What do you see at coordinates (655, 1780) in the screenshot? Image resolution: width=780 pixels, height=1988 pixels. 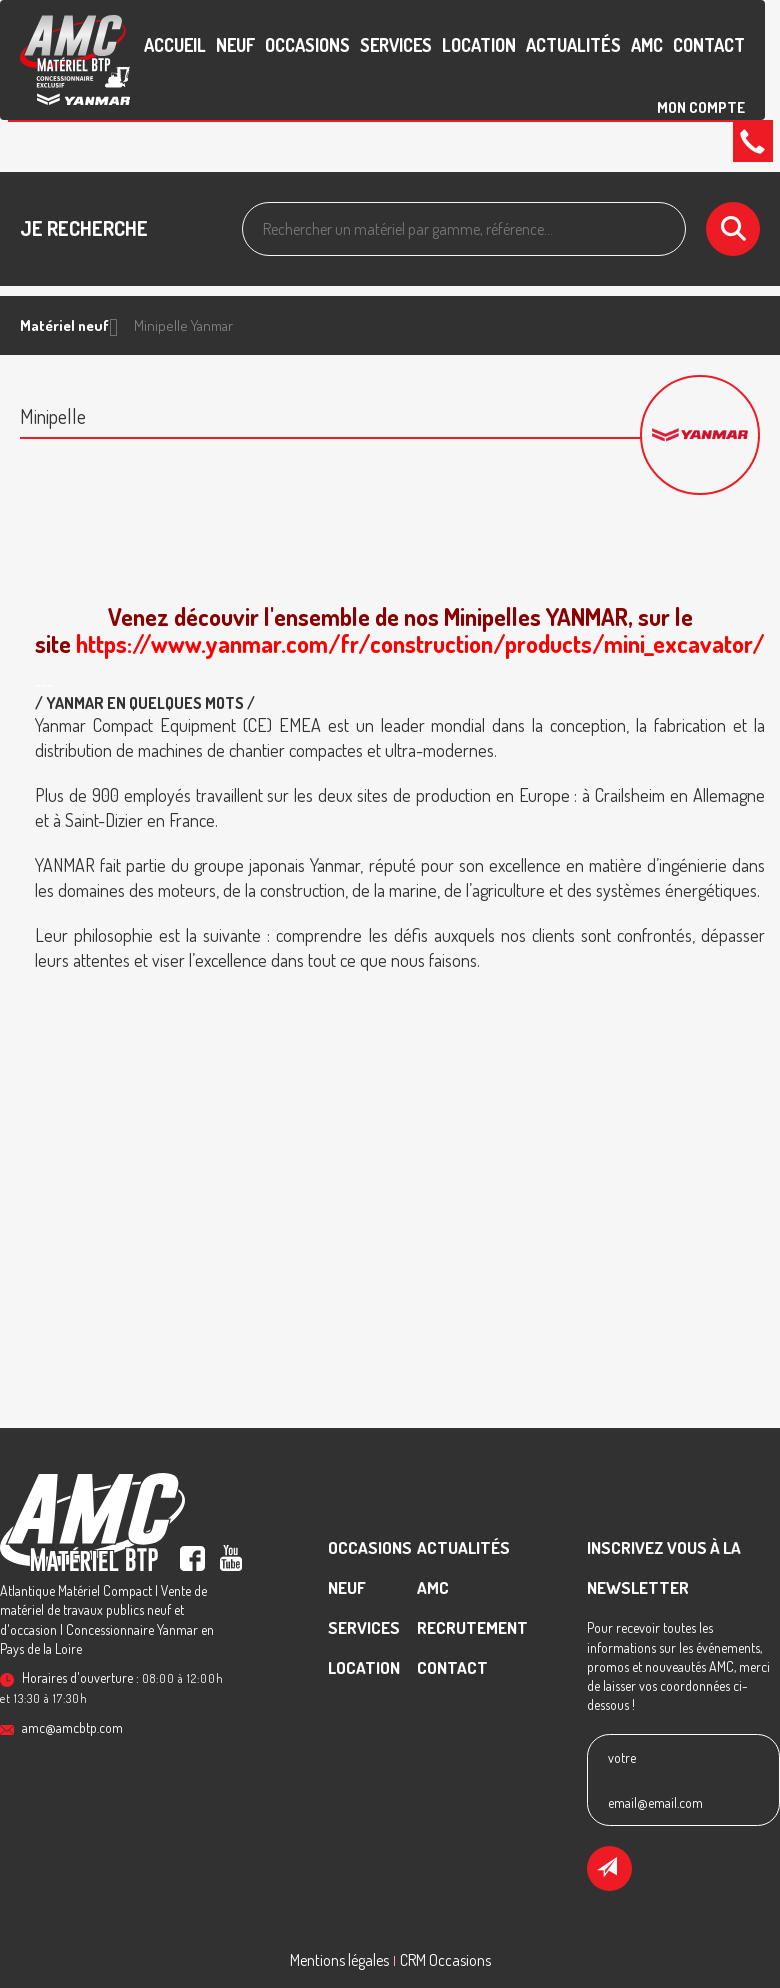 I see `votre email@email.com` at bounding box center [655, 1780].